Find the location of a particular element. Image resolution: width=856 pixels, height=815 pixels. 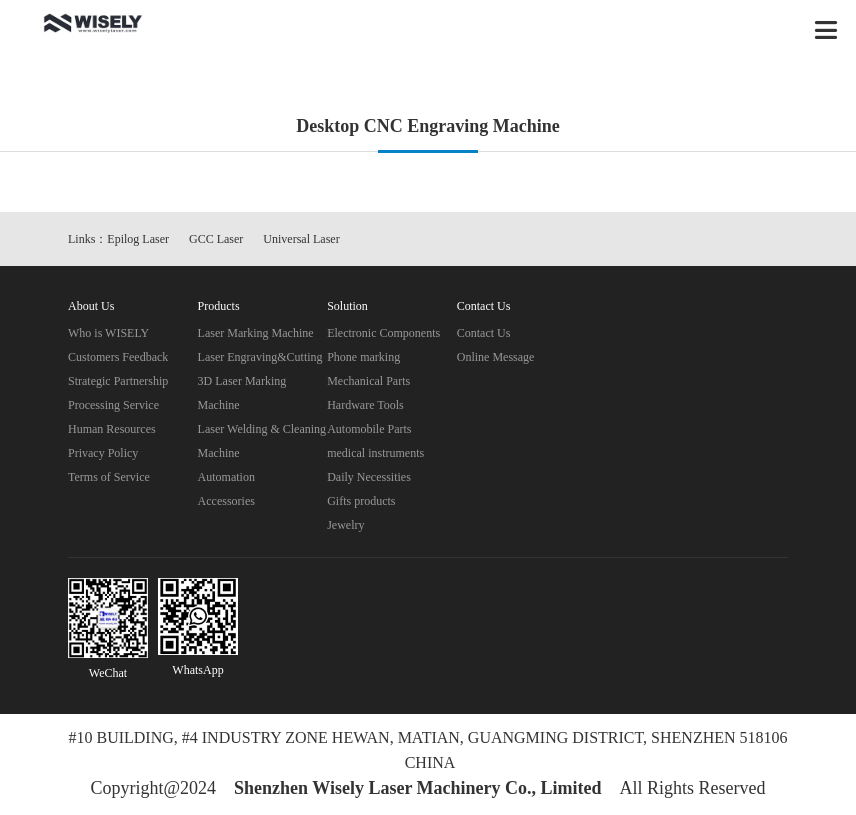

Who is WISELY is located at coordinates (108, 333).